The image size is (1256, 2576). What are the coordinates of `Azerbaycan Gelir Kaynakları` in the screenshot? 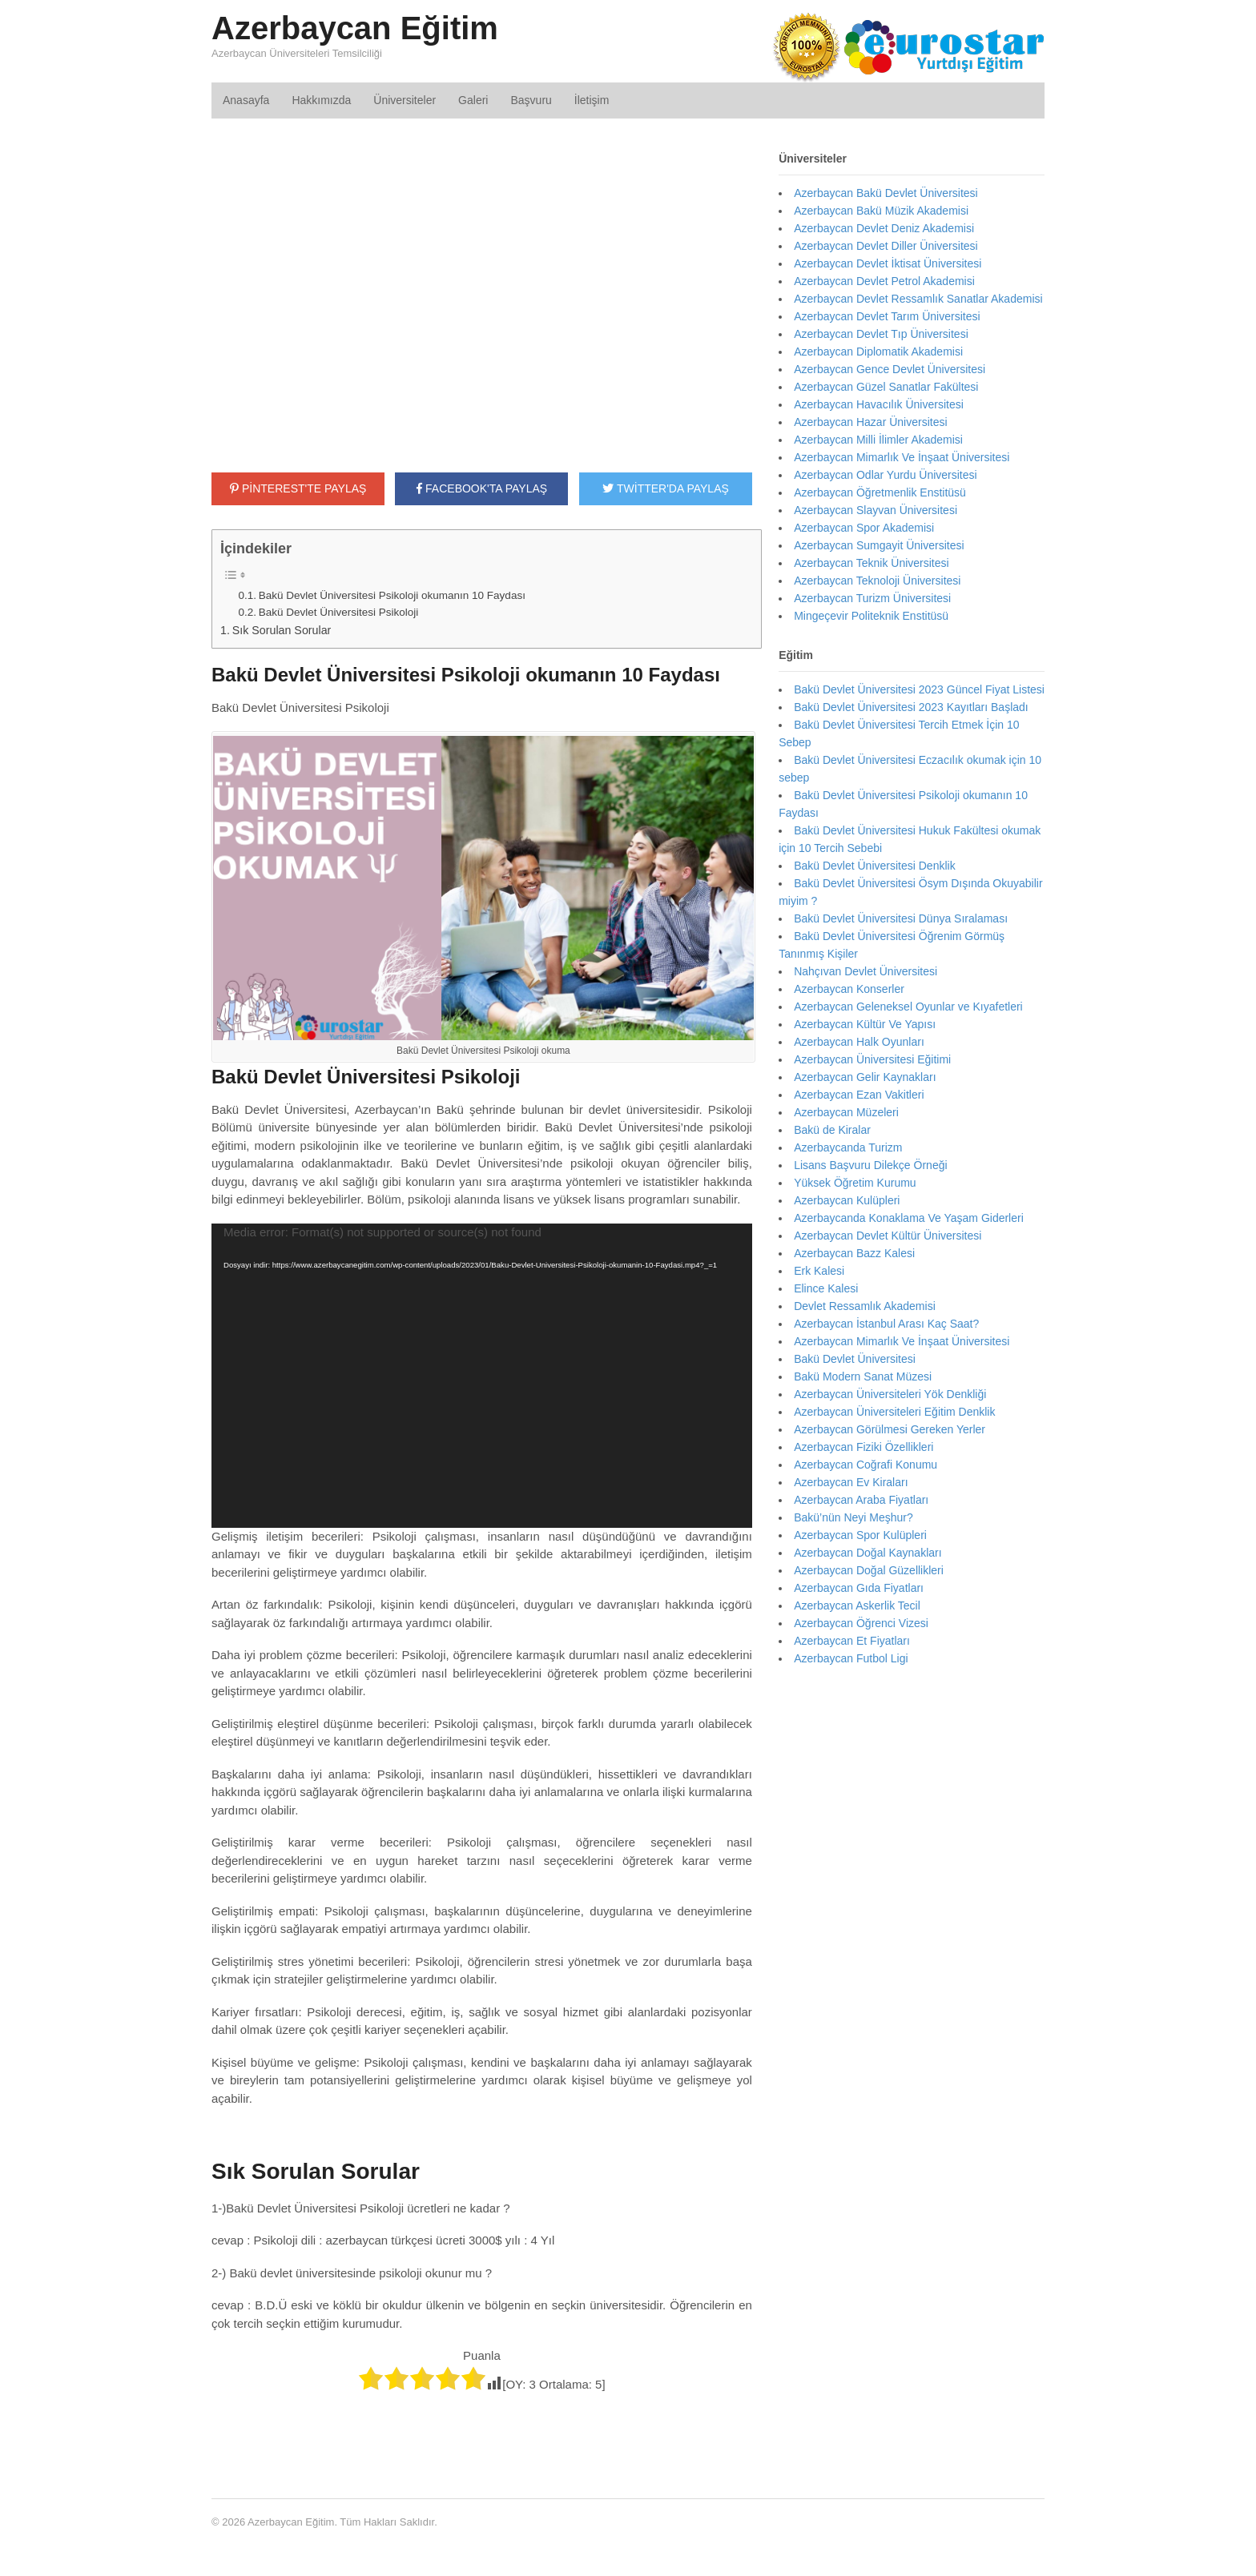 It's located at (865, 1077).